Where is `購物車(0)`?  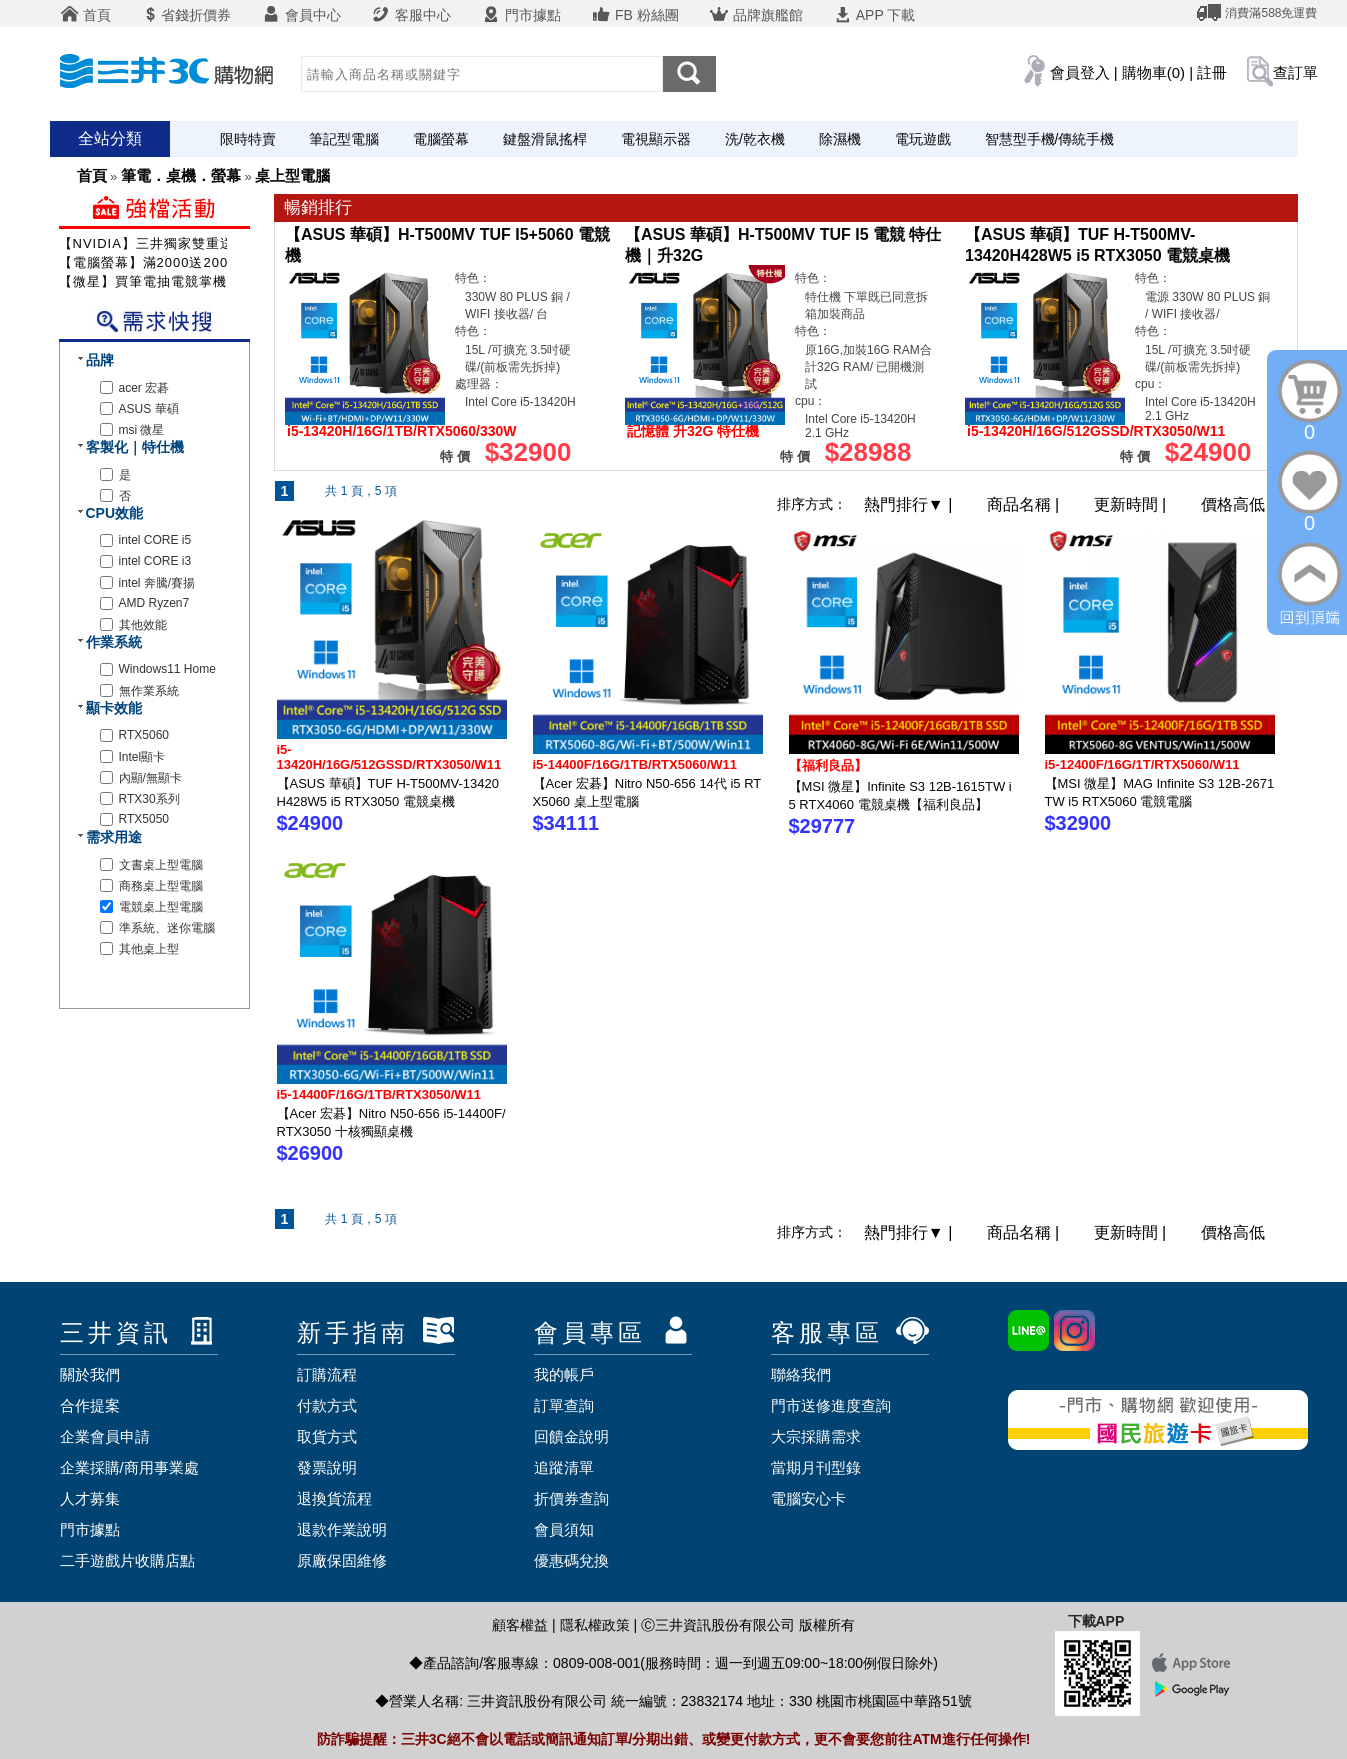 購物車(0) is located at coordinates (1153, 72).